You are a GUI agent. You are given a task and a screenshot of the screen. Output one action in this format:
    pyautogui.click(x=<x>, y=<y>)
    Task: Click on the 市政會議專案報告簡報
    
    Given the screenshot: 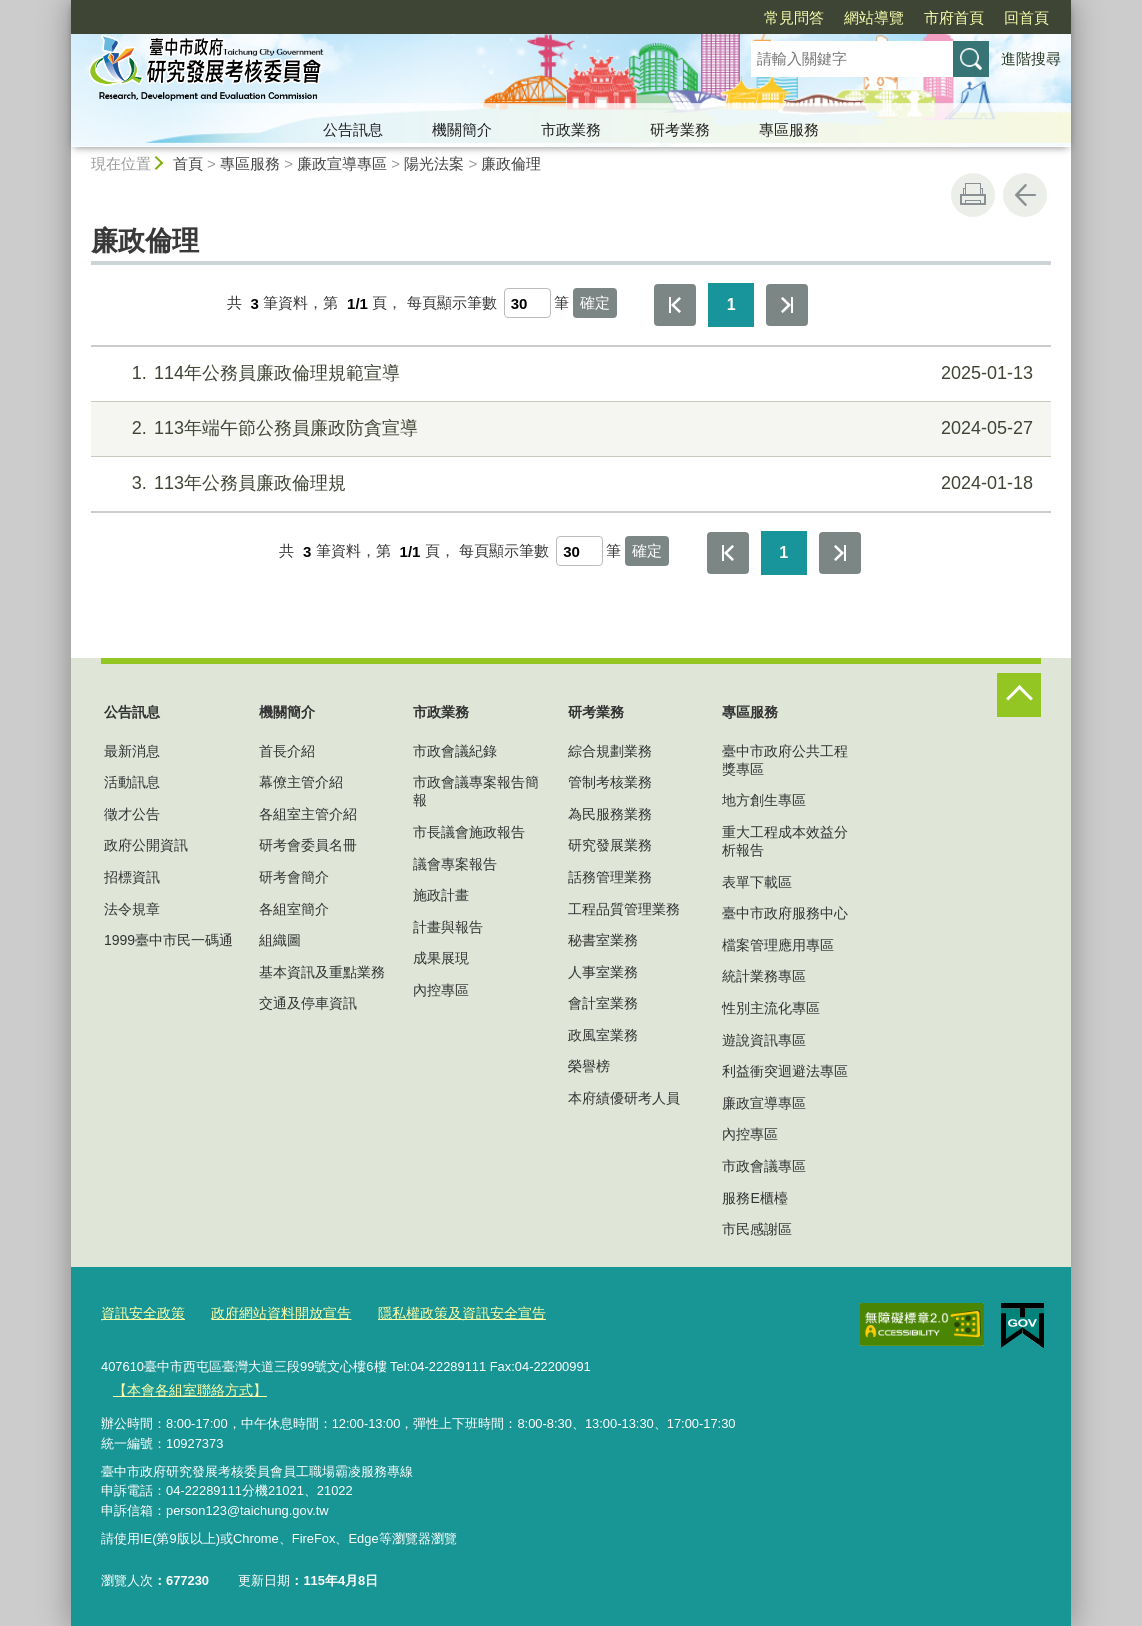 What is the action you would take?
    pyautogui.click(x=476, y=791)
    